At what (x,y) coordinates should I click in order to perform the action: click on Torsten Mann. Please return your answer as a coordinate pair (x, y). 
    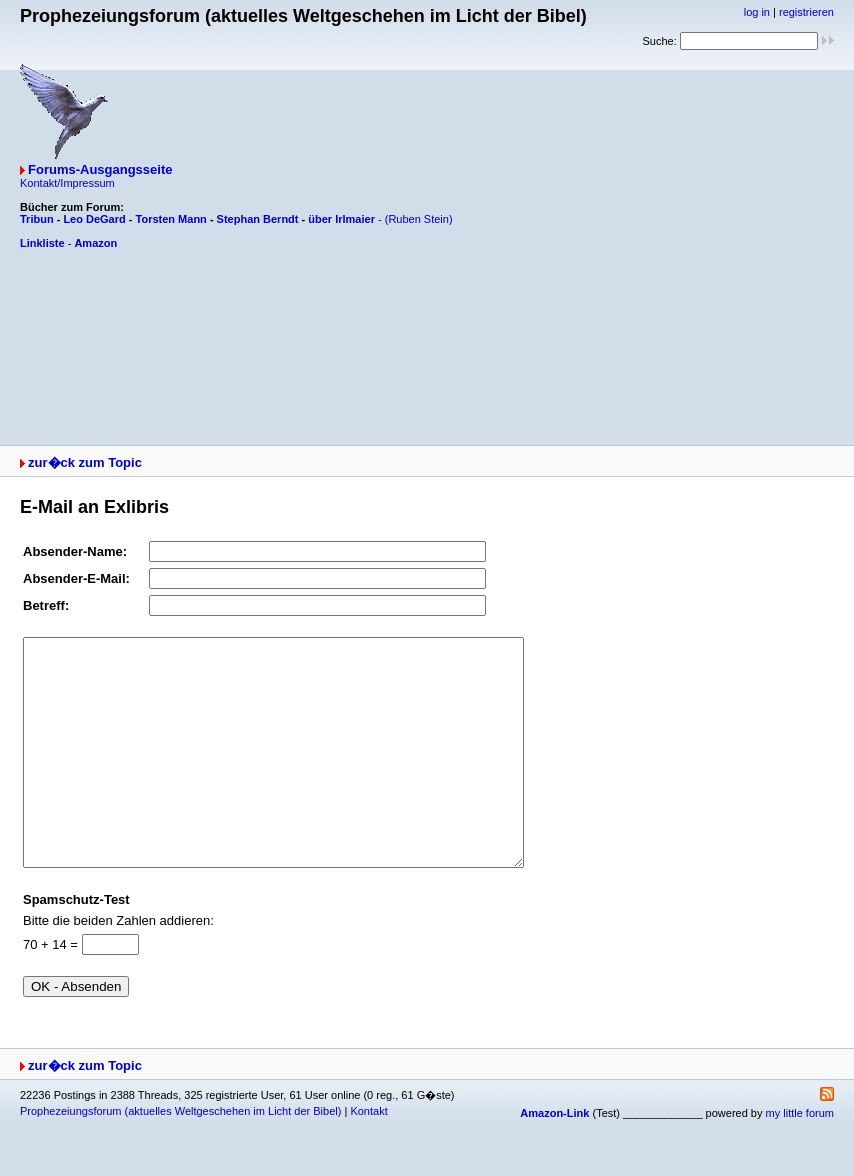
    Looking at the image, I should click on (171, 219).